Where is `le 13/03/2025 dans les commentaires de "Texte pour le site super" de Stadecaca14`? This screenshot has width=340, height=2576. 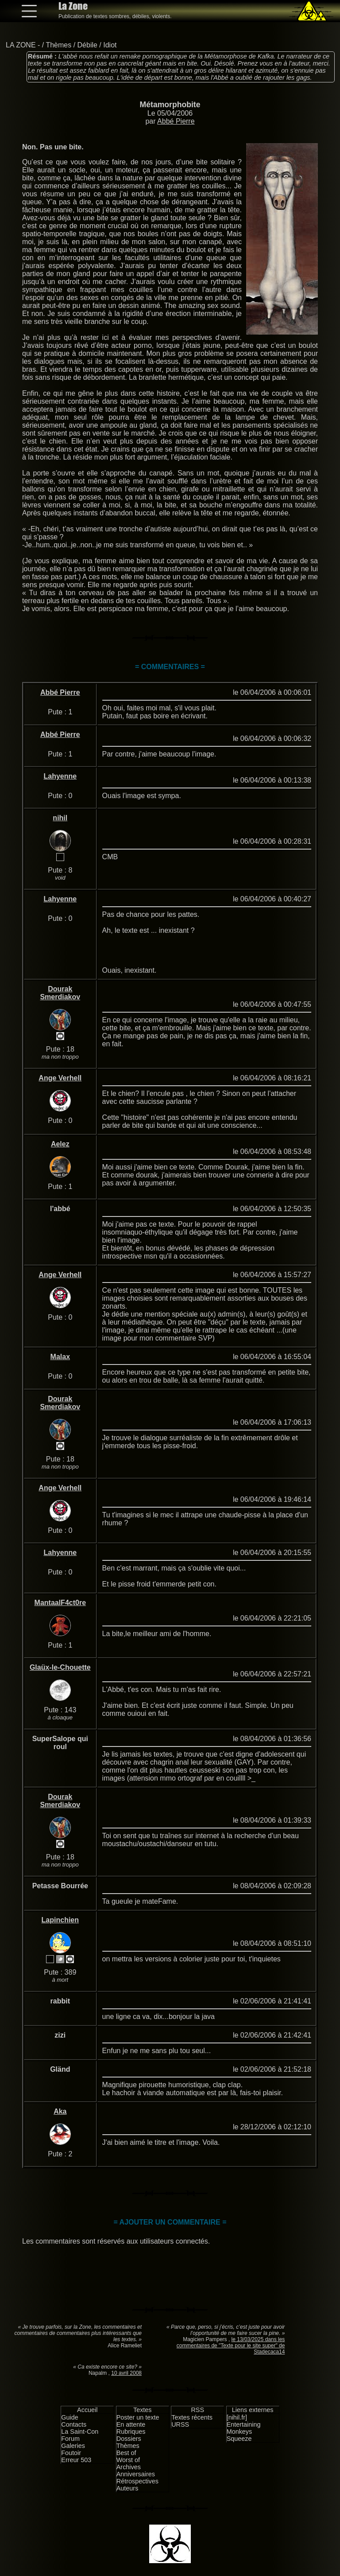 le 13/03/2025 dans les commentaires de "Texte pour le site super" de Stadecaca14 is located at coordinates (231, 2345).